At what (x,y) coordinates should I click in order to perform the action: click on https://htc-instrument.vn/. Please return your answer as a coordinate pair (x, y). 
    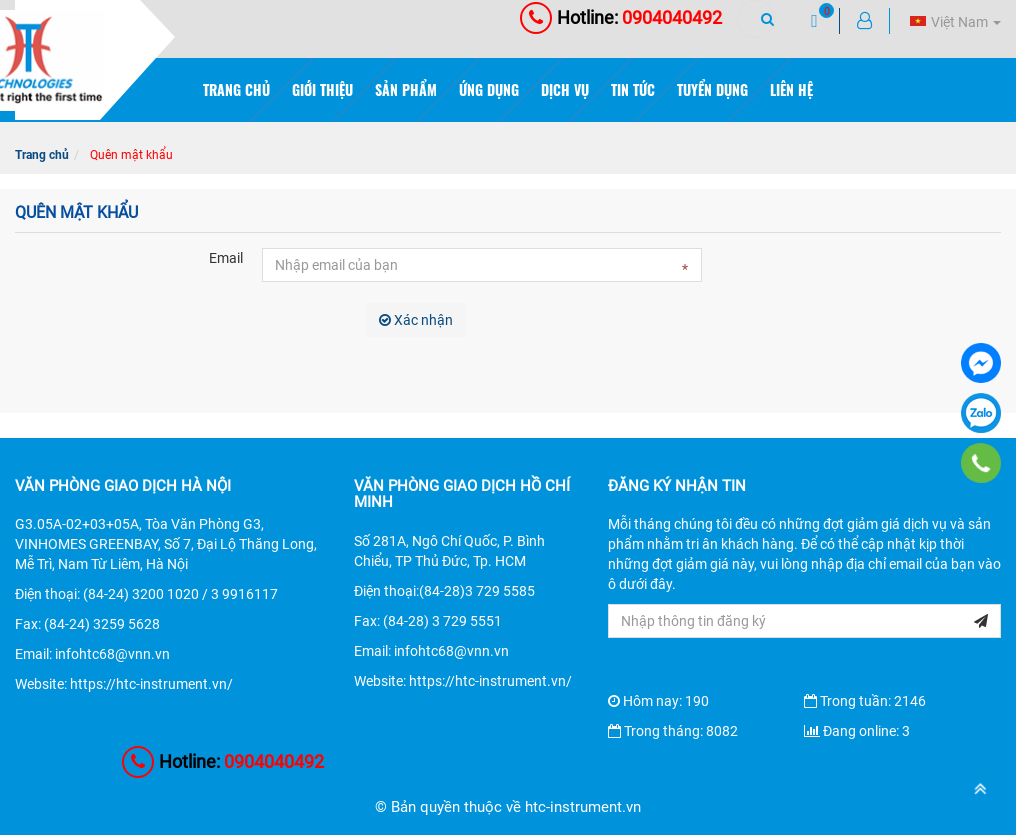
    Looking at the image, I should click on (151, 684).